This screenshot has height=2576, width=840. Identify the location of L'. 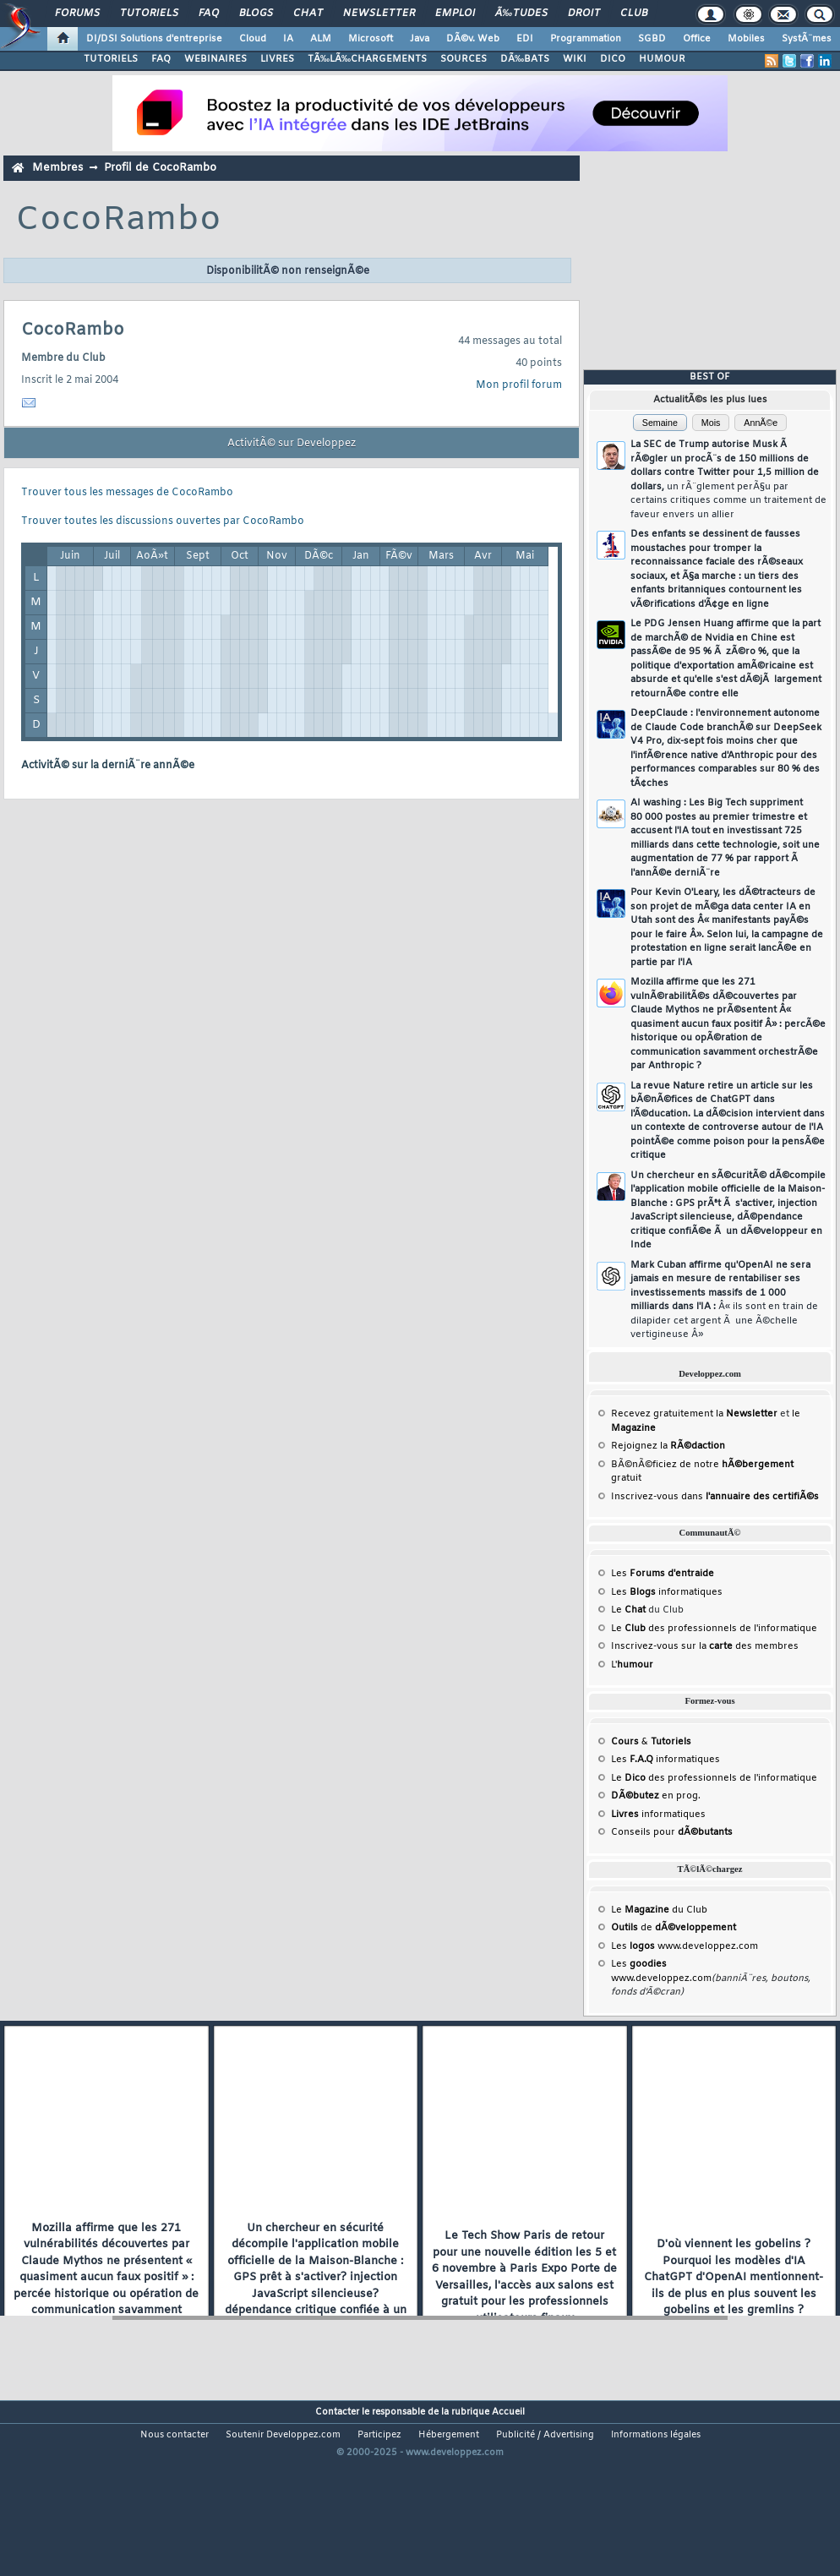
(632, 1665).